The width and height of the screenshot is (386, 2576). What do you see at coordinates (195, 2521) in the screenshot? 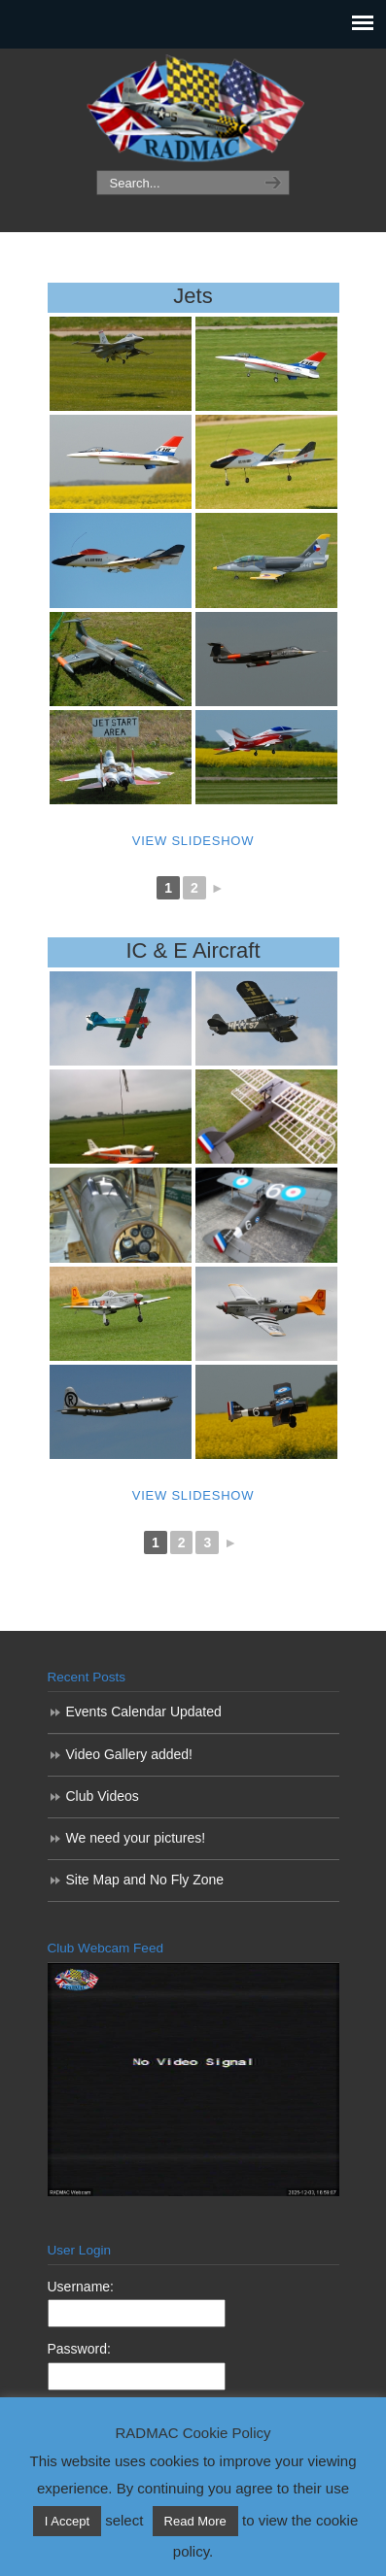
I see `Read More` at bounding box center [195, 2521].